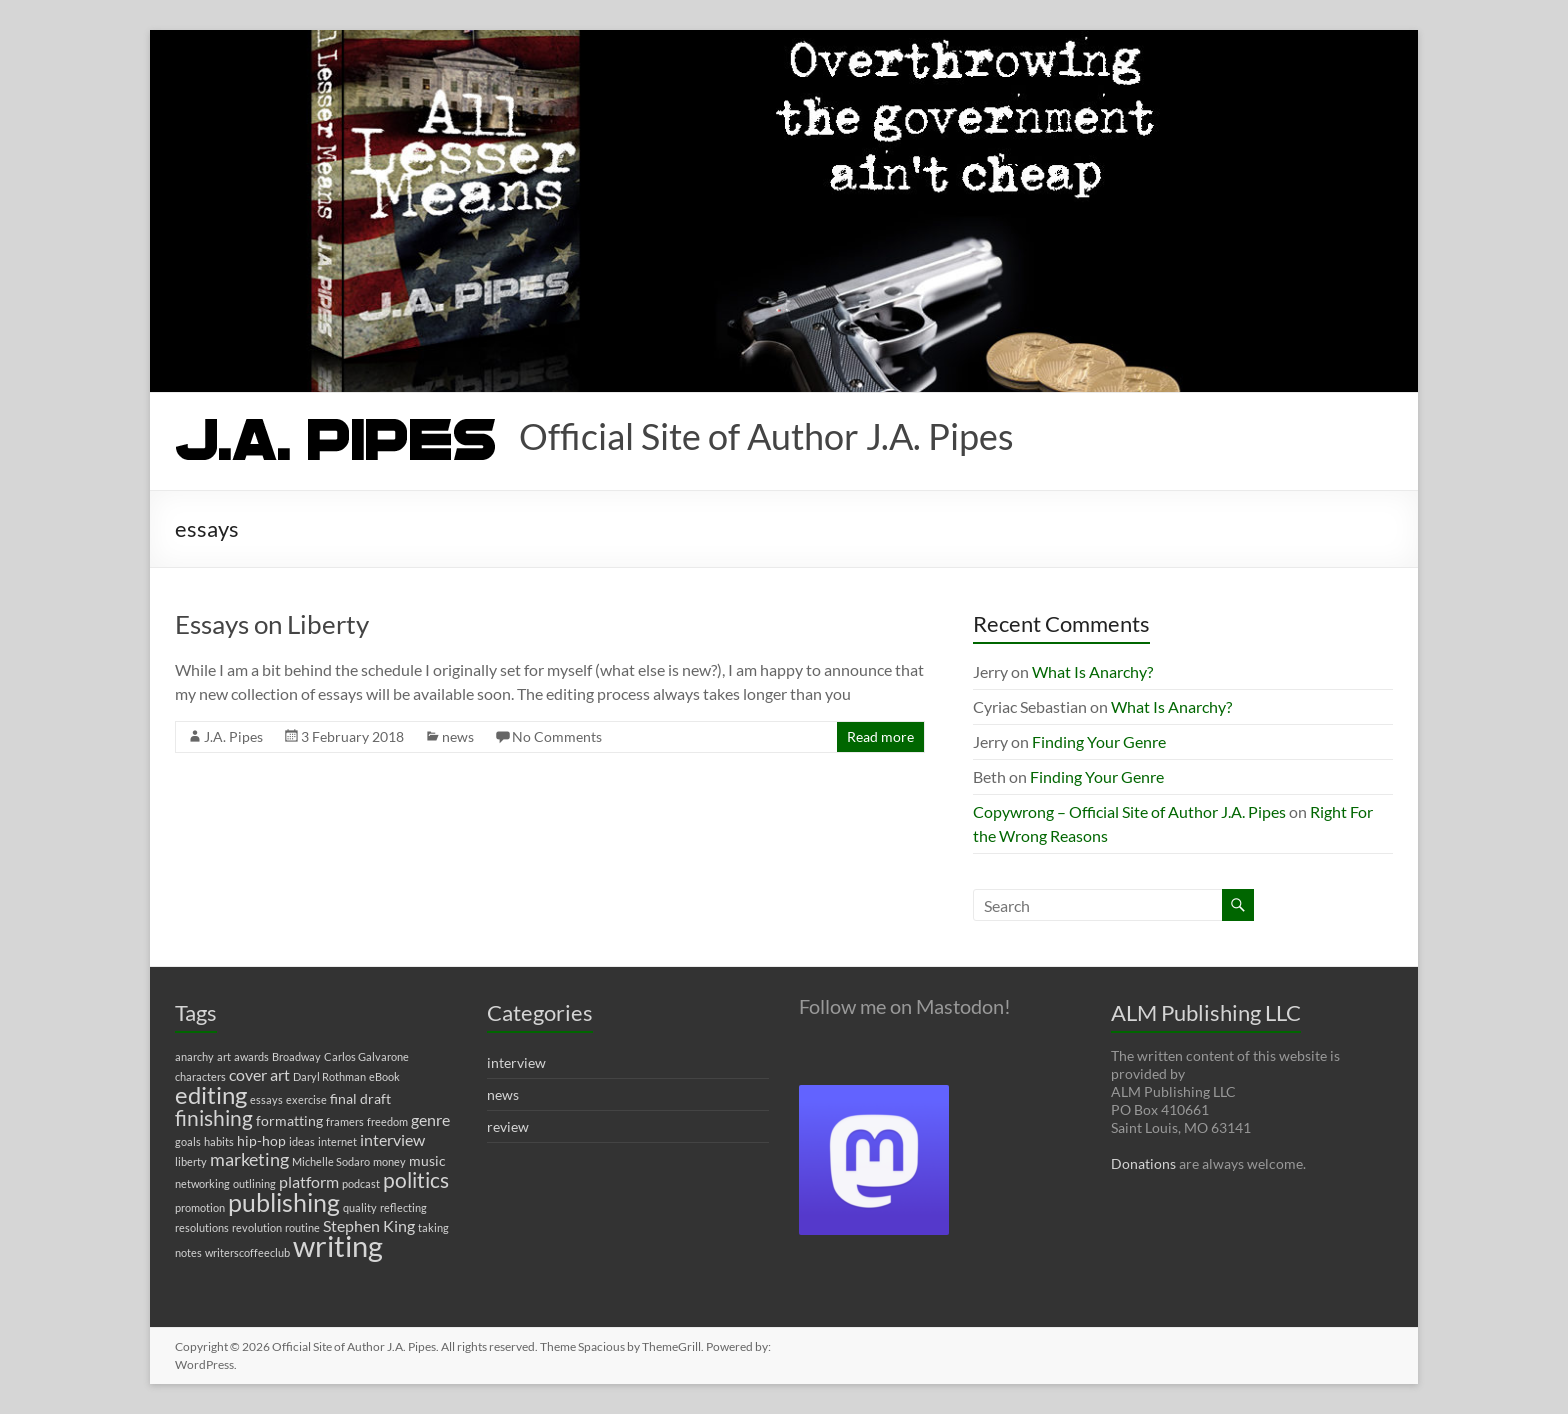  What do you see at coordinates (1092, 671) in the screenshot?
I see `What Is Anarchy?` at bounding box center [1092, 671].